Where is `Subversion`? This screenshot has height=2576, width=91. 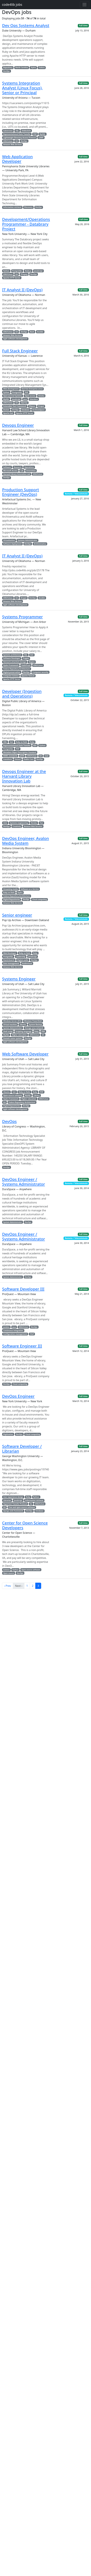 Subversion is located at coordinates (8, 131).